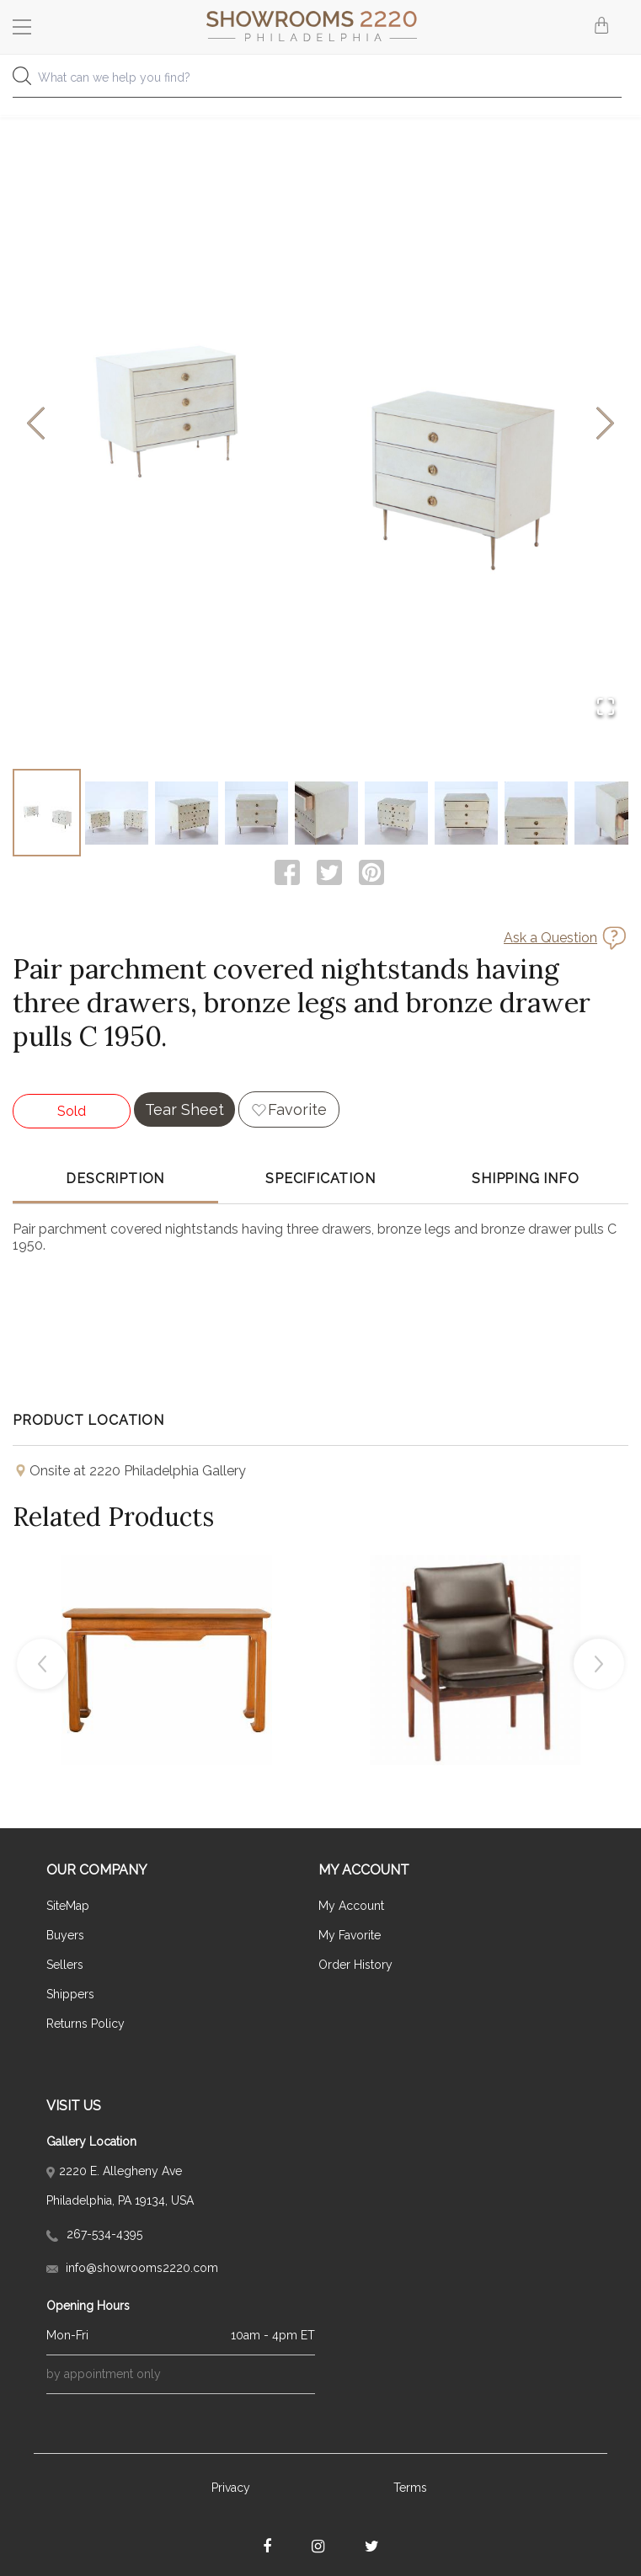 Image resolution: width=641 pixels, height=2576 pixels. What do you see at coordinates (355, 1964) in the screenshot?
I see `Order History` at bounding box center [355, 1964].